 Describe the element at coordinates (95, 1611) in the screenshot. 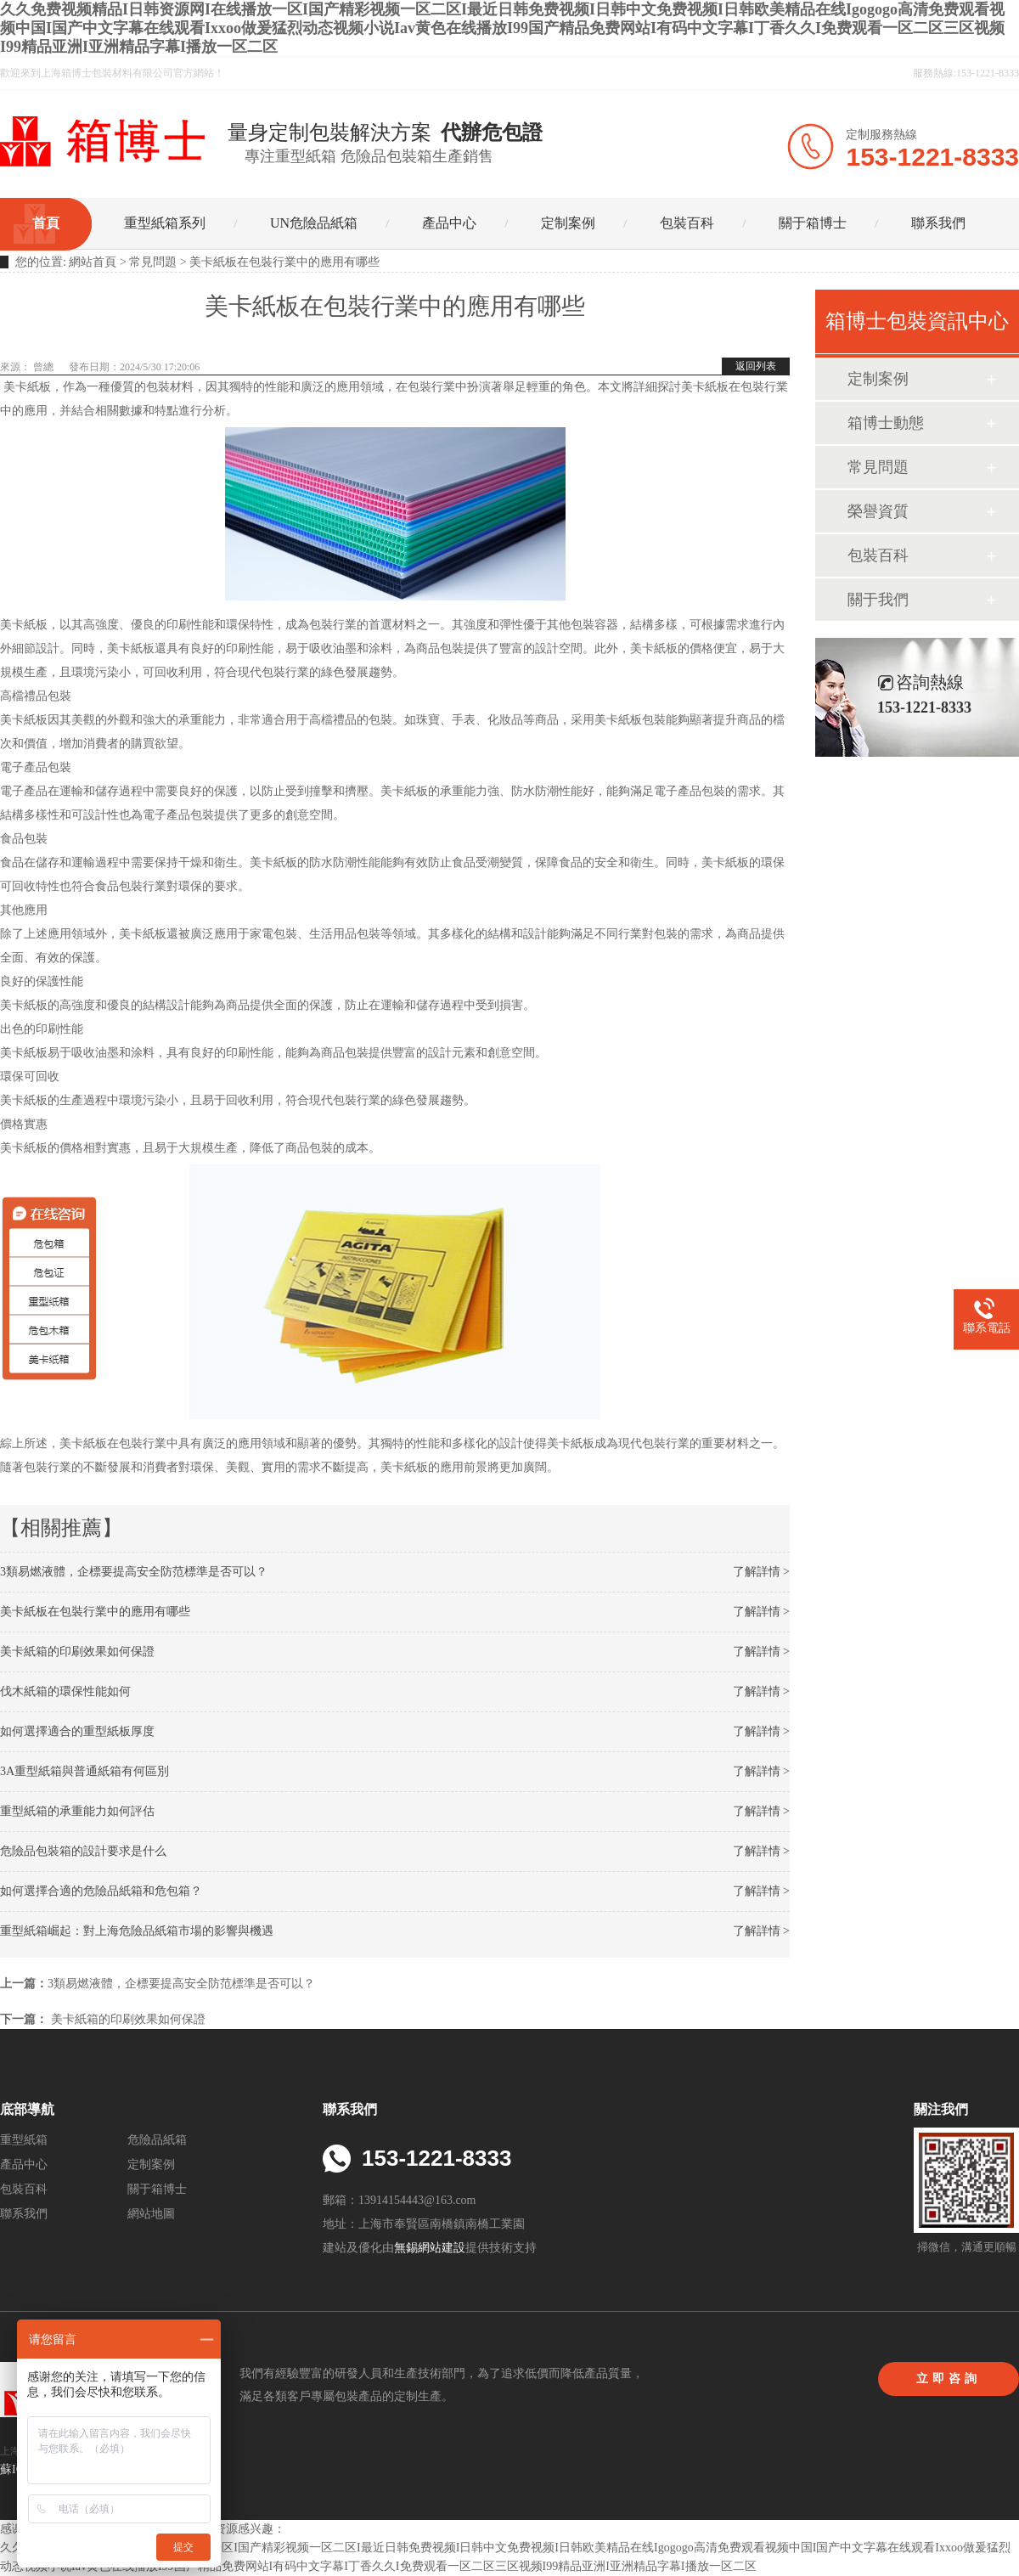

I see `美卡紙板在包裝行業中的應用有哪些` at that location.